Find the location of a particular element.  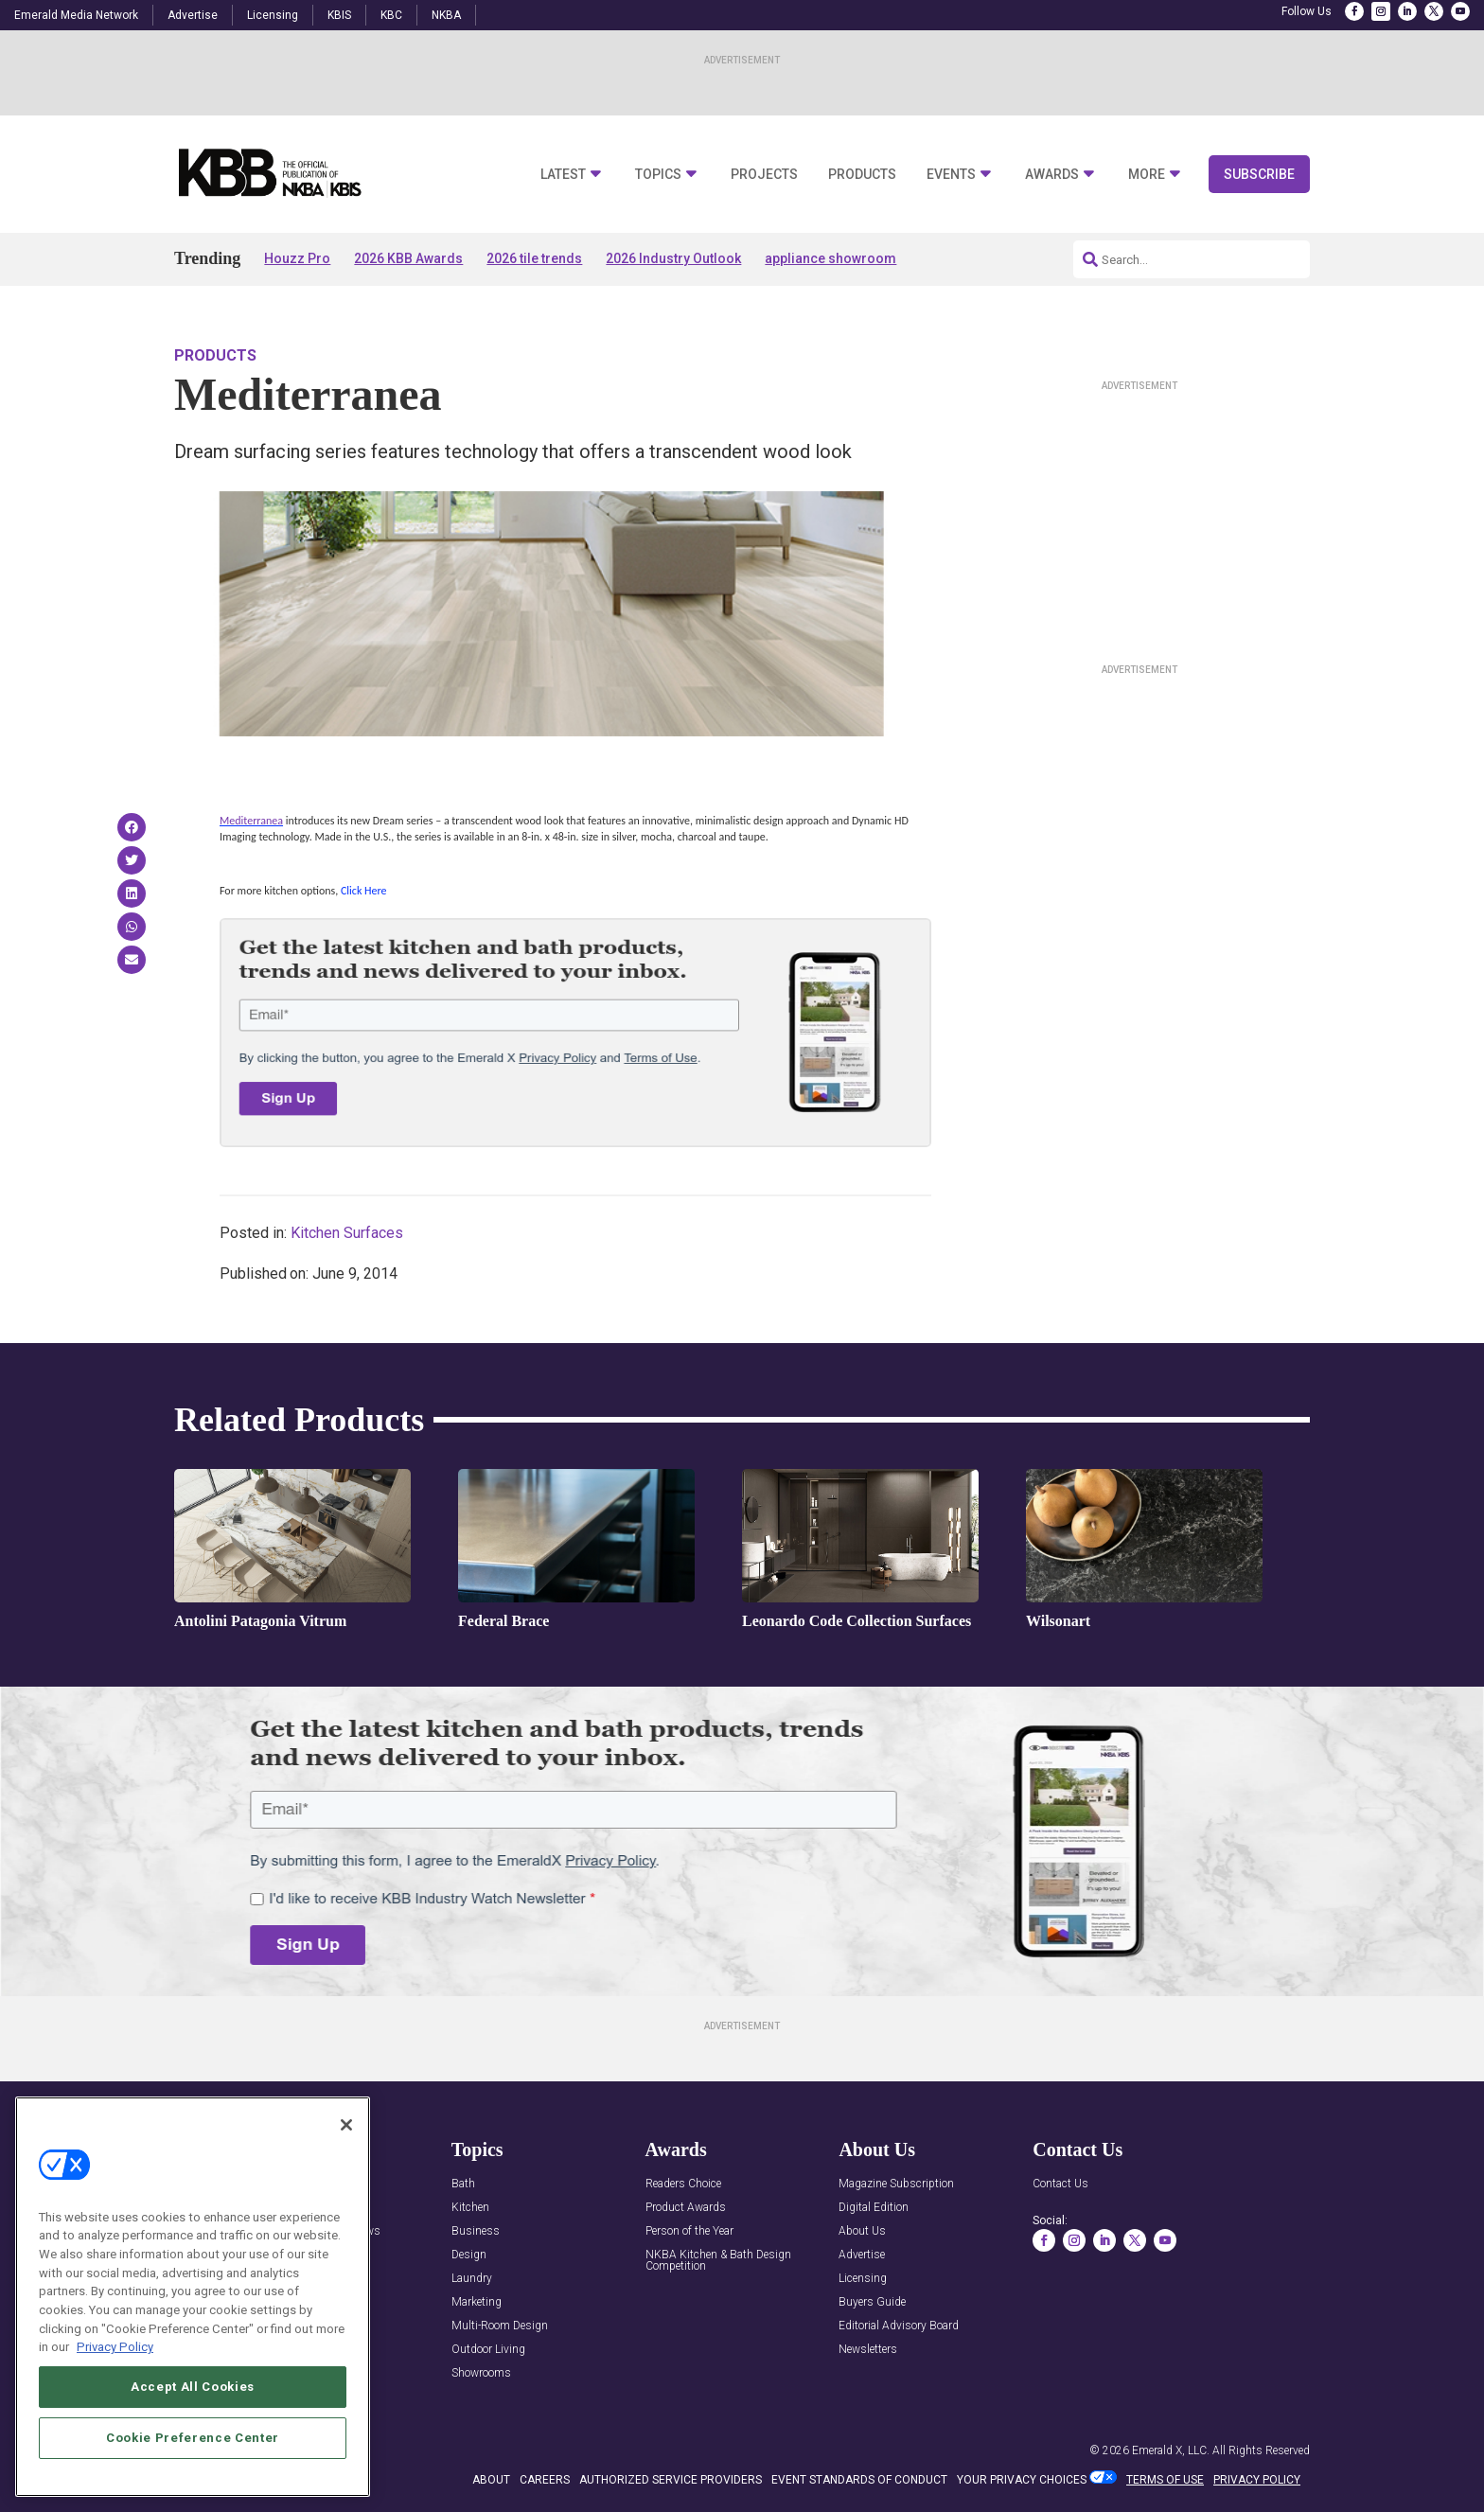

Digital Edition is located at coordinates (874, 2208).